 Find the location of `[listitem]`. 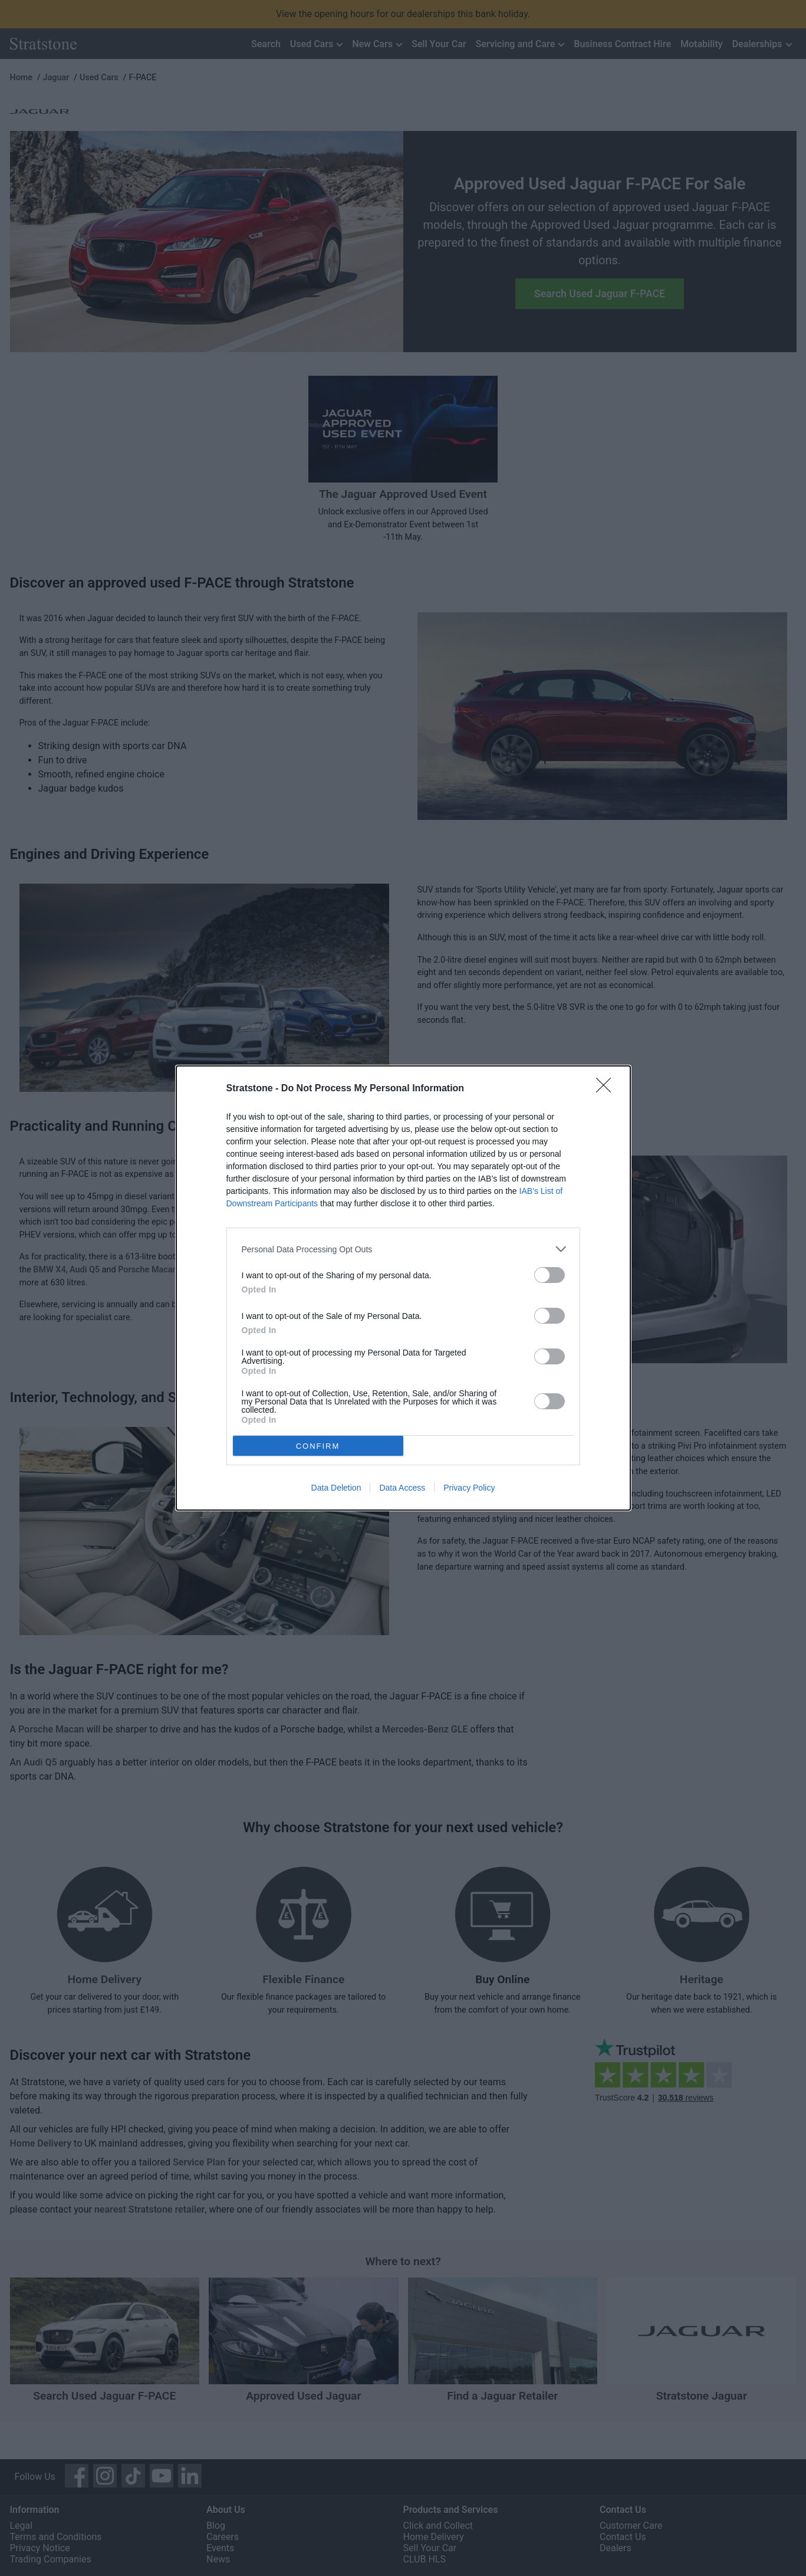

[listitem] is located at coordinates (403, 1249).